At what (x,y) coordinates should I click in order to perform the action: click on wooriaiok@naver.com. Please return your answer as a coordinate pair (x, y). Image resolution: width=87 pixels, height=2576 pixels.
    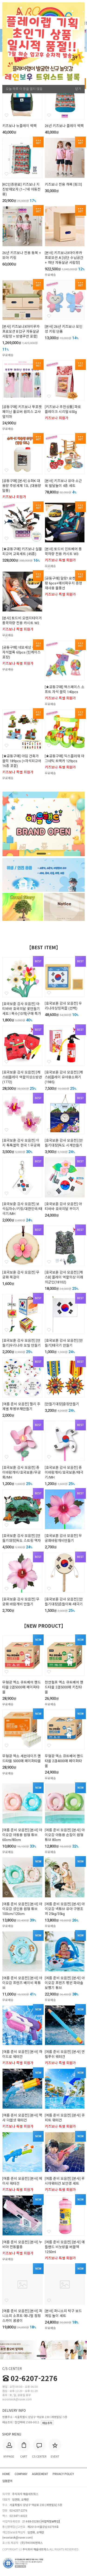
    Looking at the image, I should click on (17, 2537).